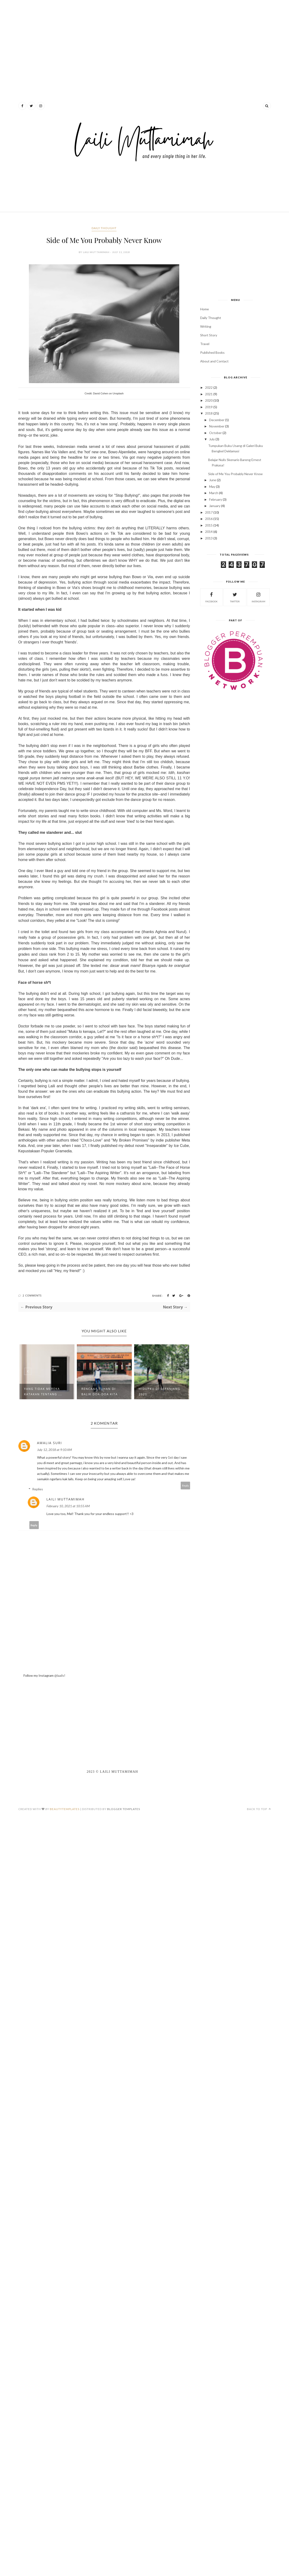  Describe the element at coordinates (212, 480) in the screenshot. I see `June` at that location.